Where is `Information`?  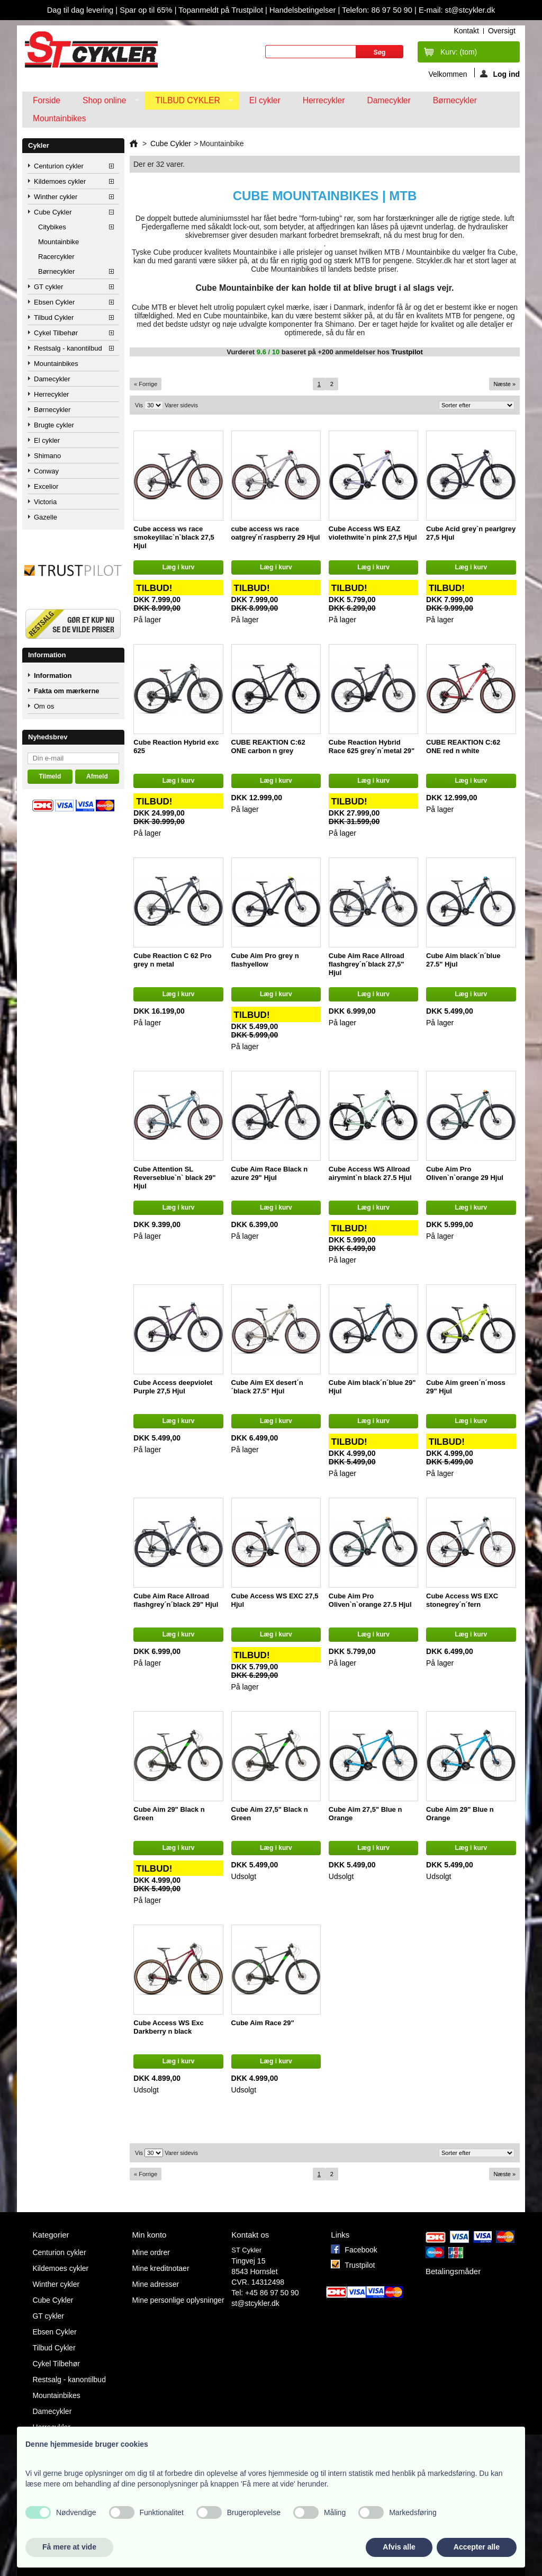 Information is located at coordinates (47, 655).